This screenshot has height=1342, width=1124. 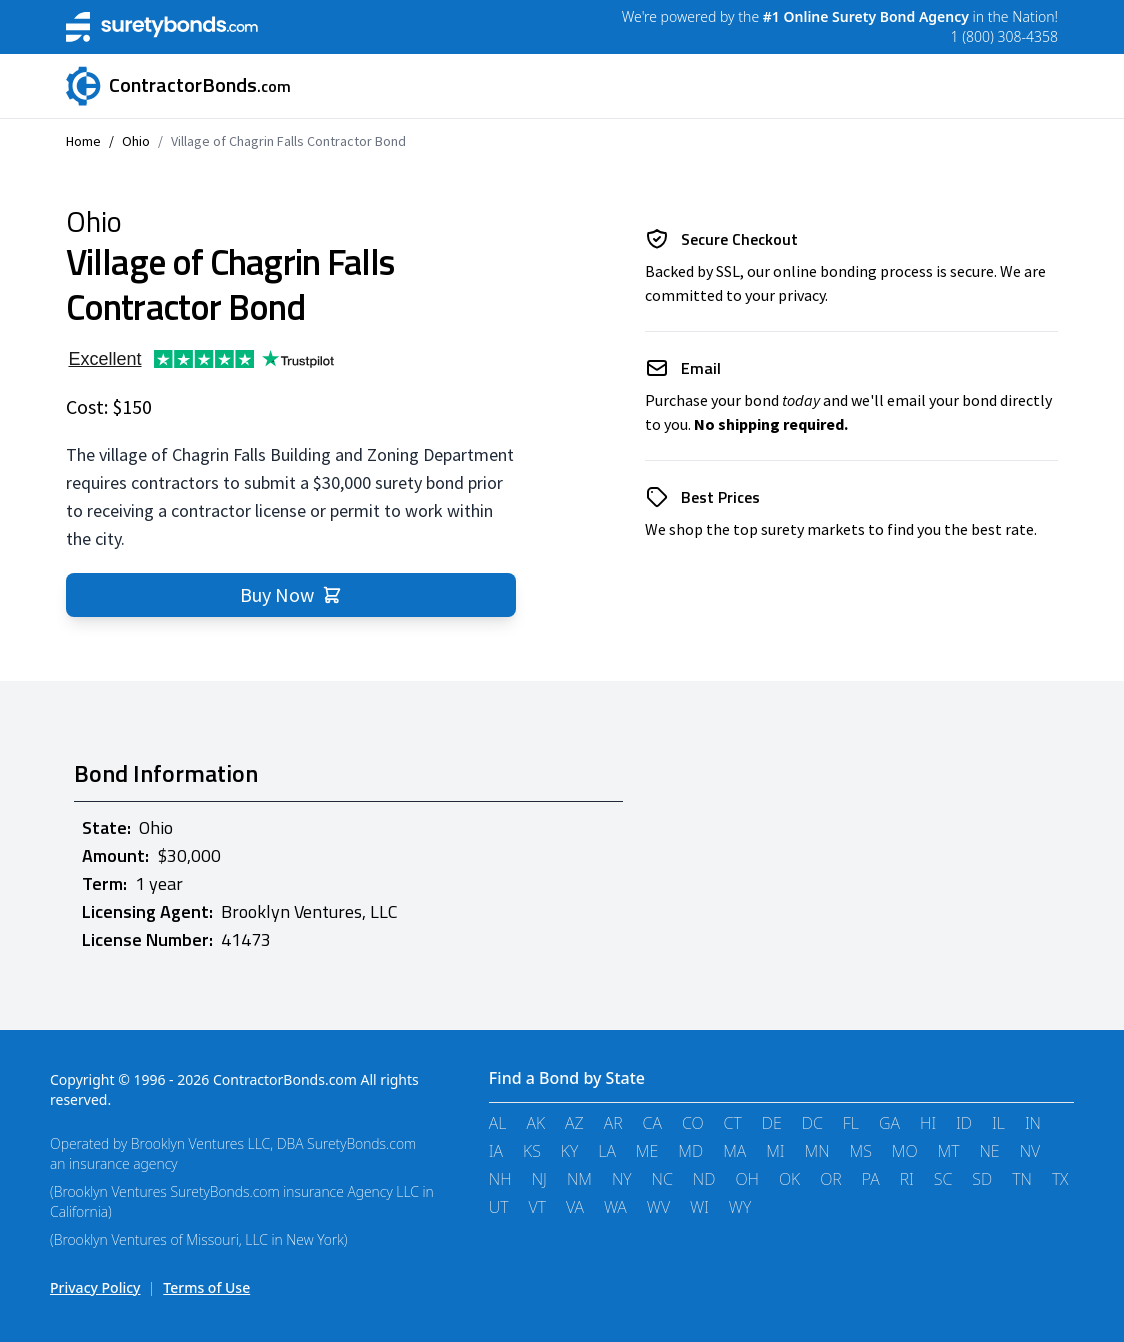 I want to click on Village of Chagrin Falls Contractor Bond, so click(x=288, y=141).